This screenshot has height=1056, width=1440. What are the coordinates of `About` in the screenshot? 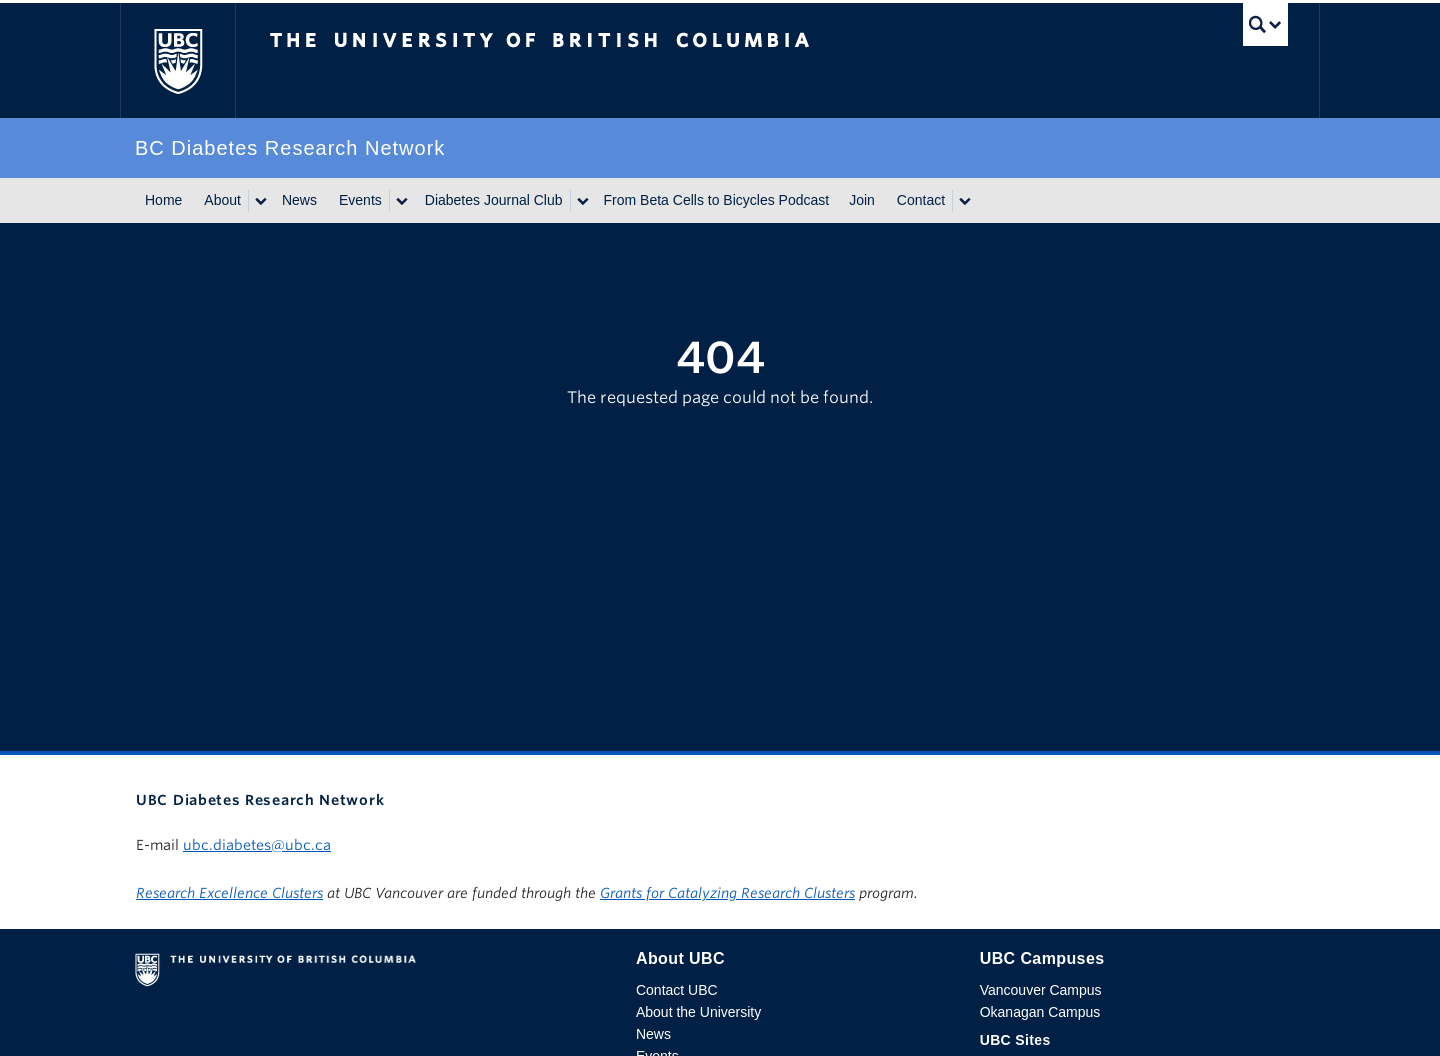 It's located at (222, 200).